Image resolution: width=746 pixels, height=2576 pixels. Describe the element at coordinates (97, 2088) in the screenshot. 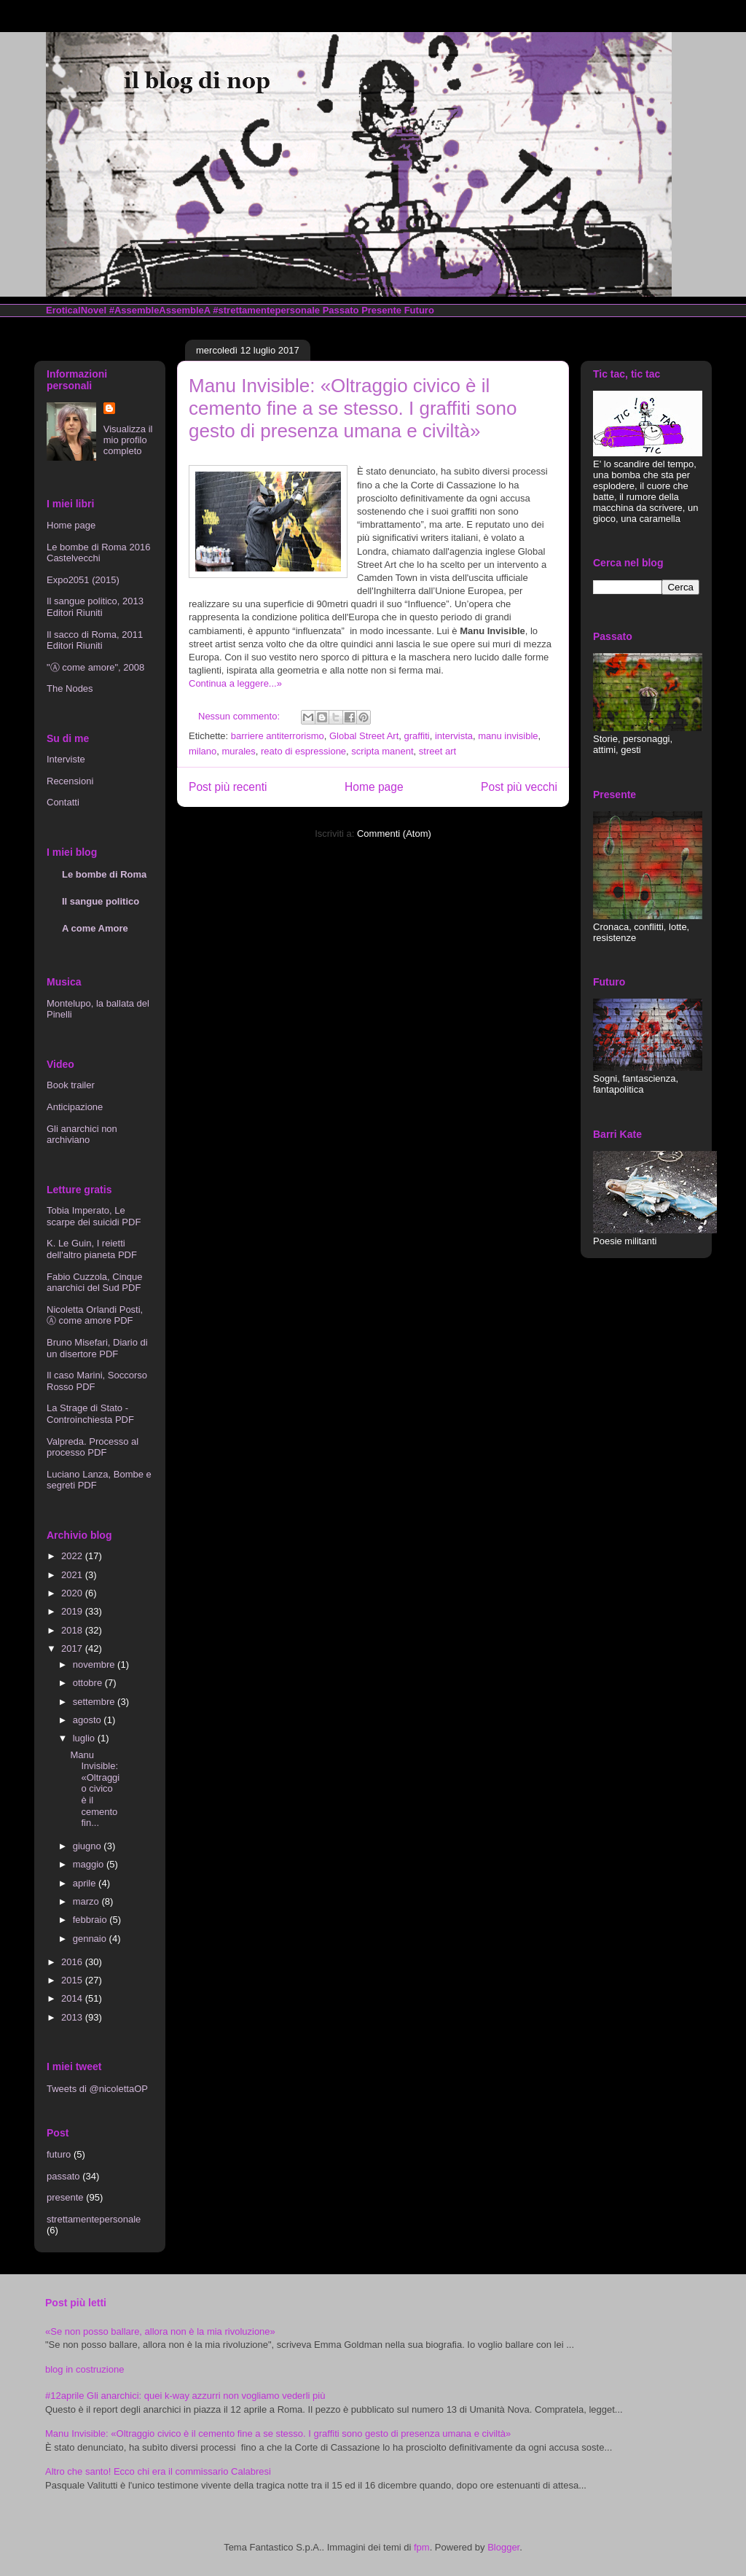

I see `Tweets di @nicolettaOP` at that location.